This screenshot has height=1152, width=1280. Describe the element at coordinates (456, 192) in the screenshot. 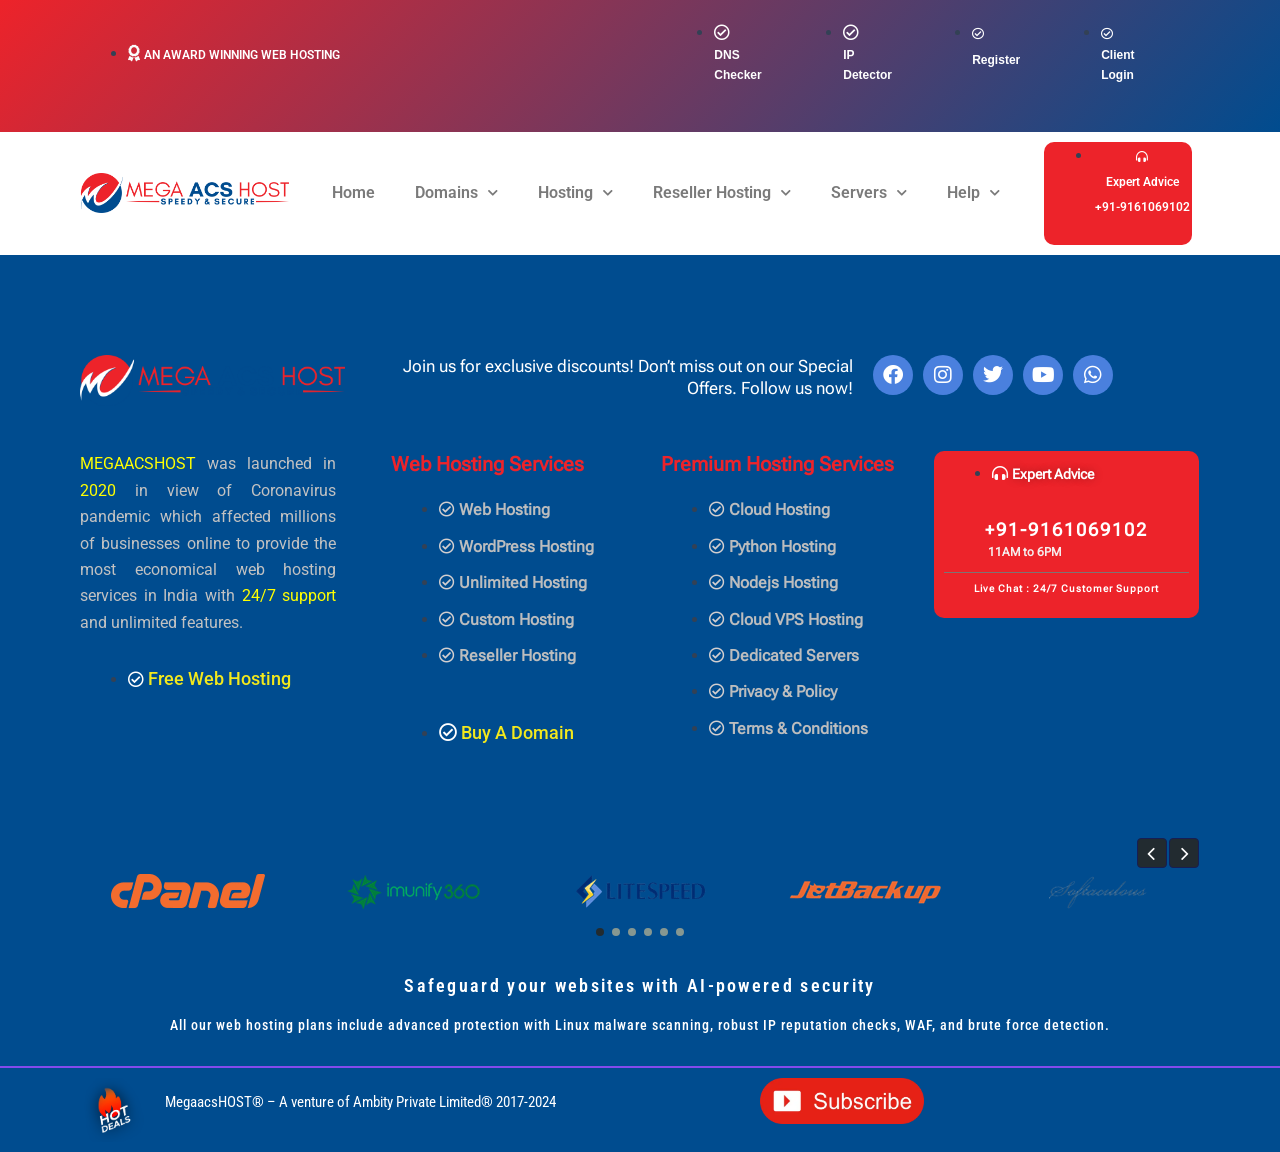

I see `Domains` at that location.